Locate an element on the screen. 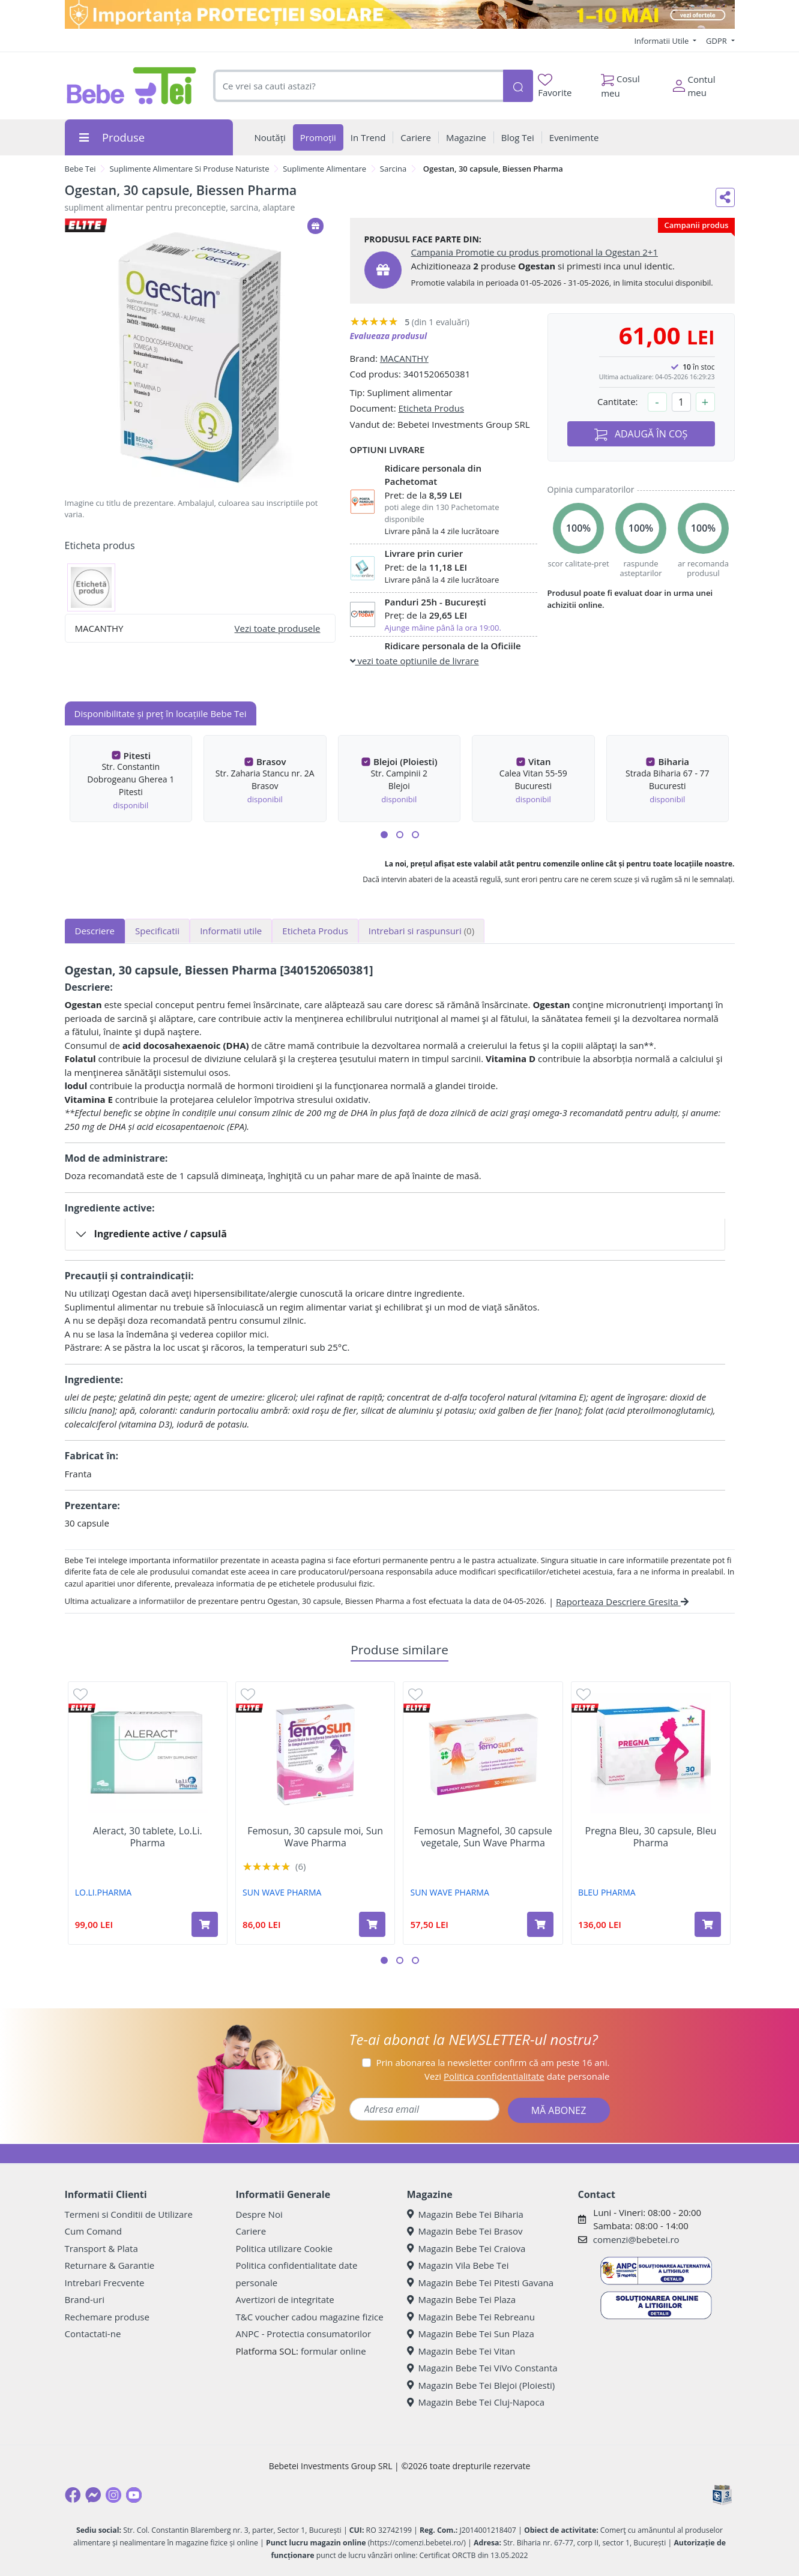  [Adaugă în coș produsul Femosun Magnefol, 30 capsule vegetale, Sun Wave Pharma] is located at coordinates (540, 1924).